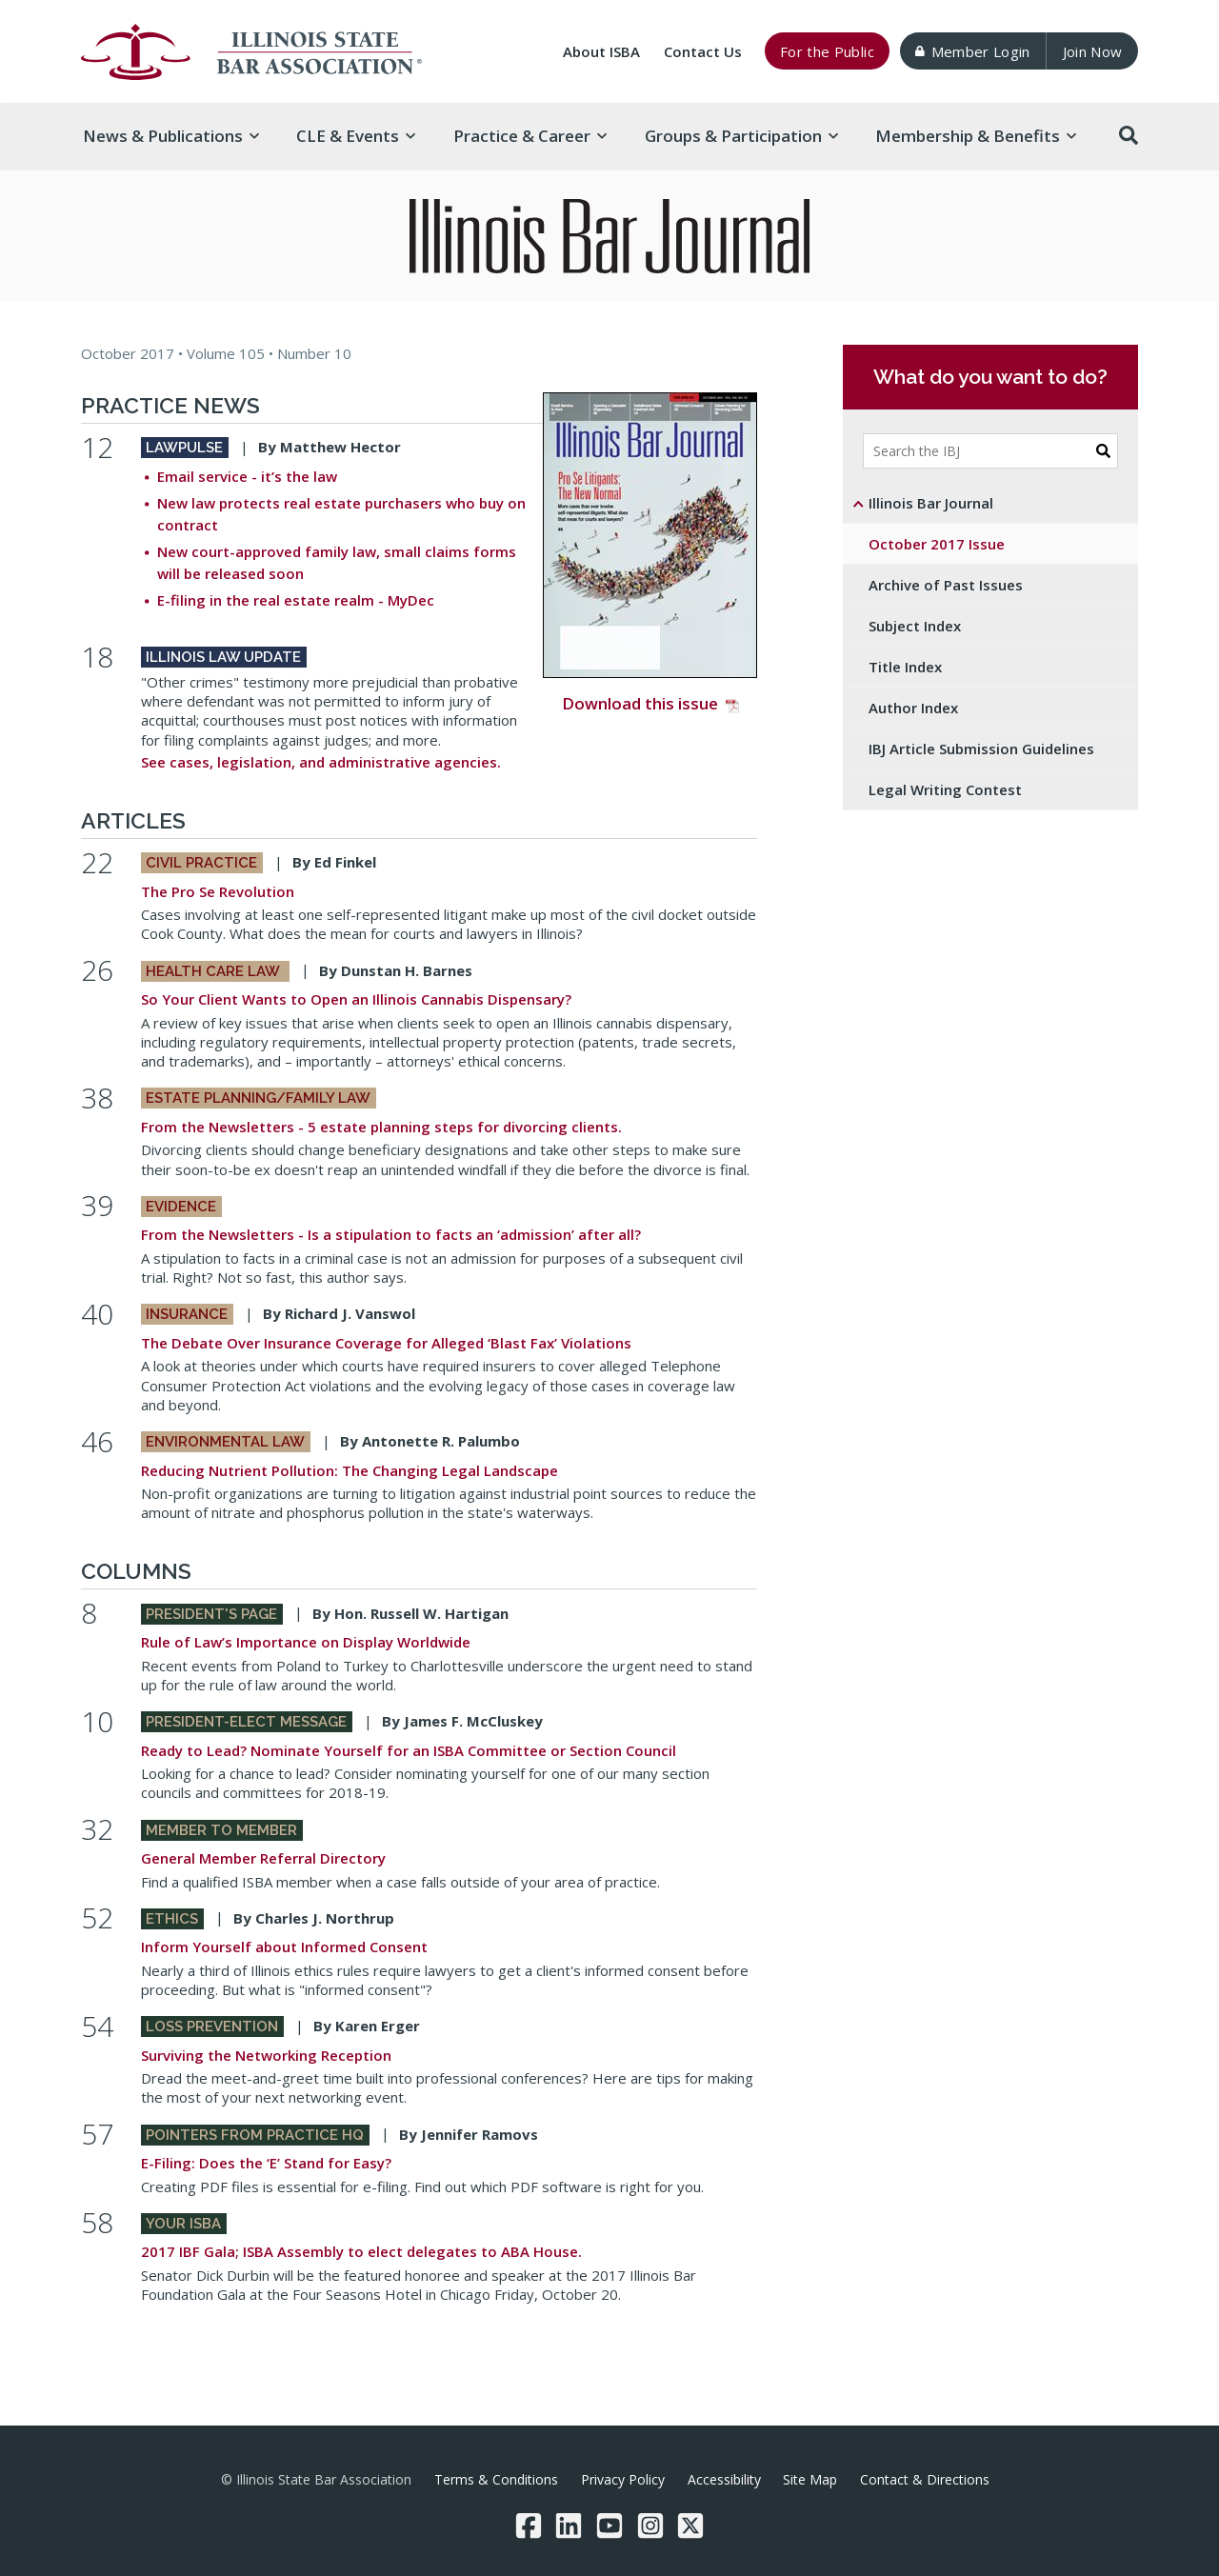 The width and height of the screenshot is (1219, 2576). What do you see at coordinates (408, 1750) in the screenshot?
I see `Ready to Lead? Nominate Yourself for an ISBA Committee or Section Council` at bounding box center [408, 1750].